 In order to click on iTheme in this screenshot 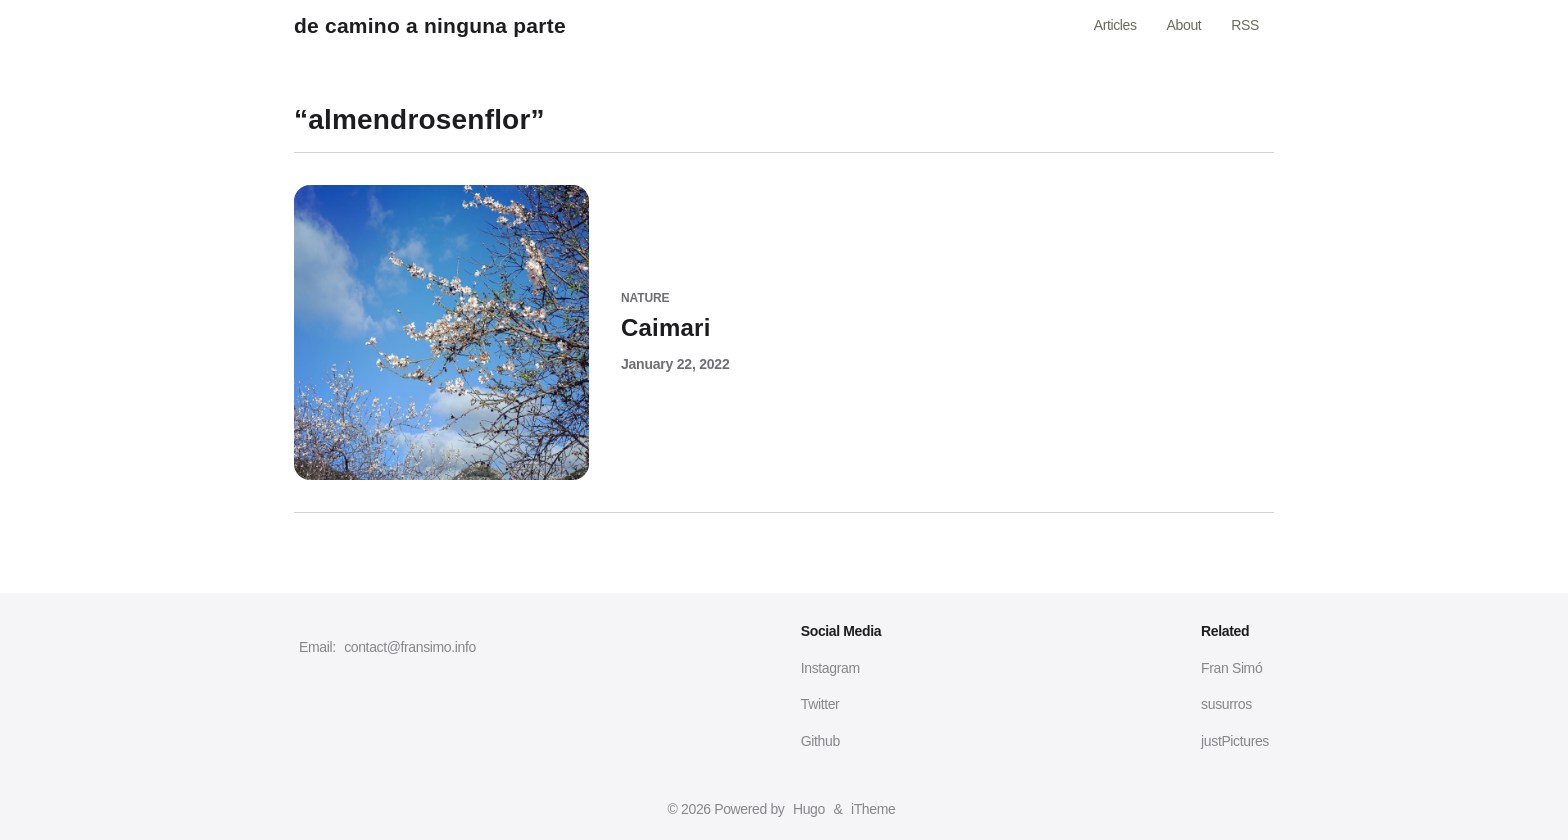, I will do `click(873, 809)`.